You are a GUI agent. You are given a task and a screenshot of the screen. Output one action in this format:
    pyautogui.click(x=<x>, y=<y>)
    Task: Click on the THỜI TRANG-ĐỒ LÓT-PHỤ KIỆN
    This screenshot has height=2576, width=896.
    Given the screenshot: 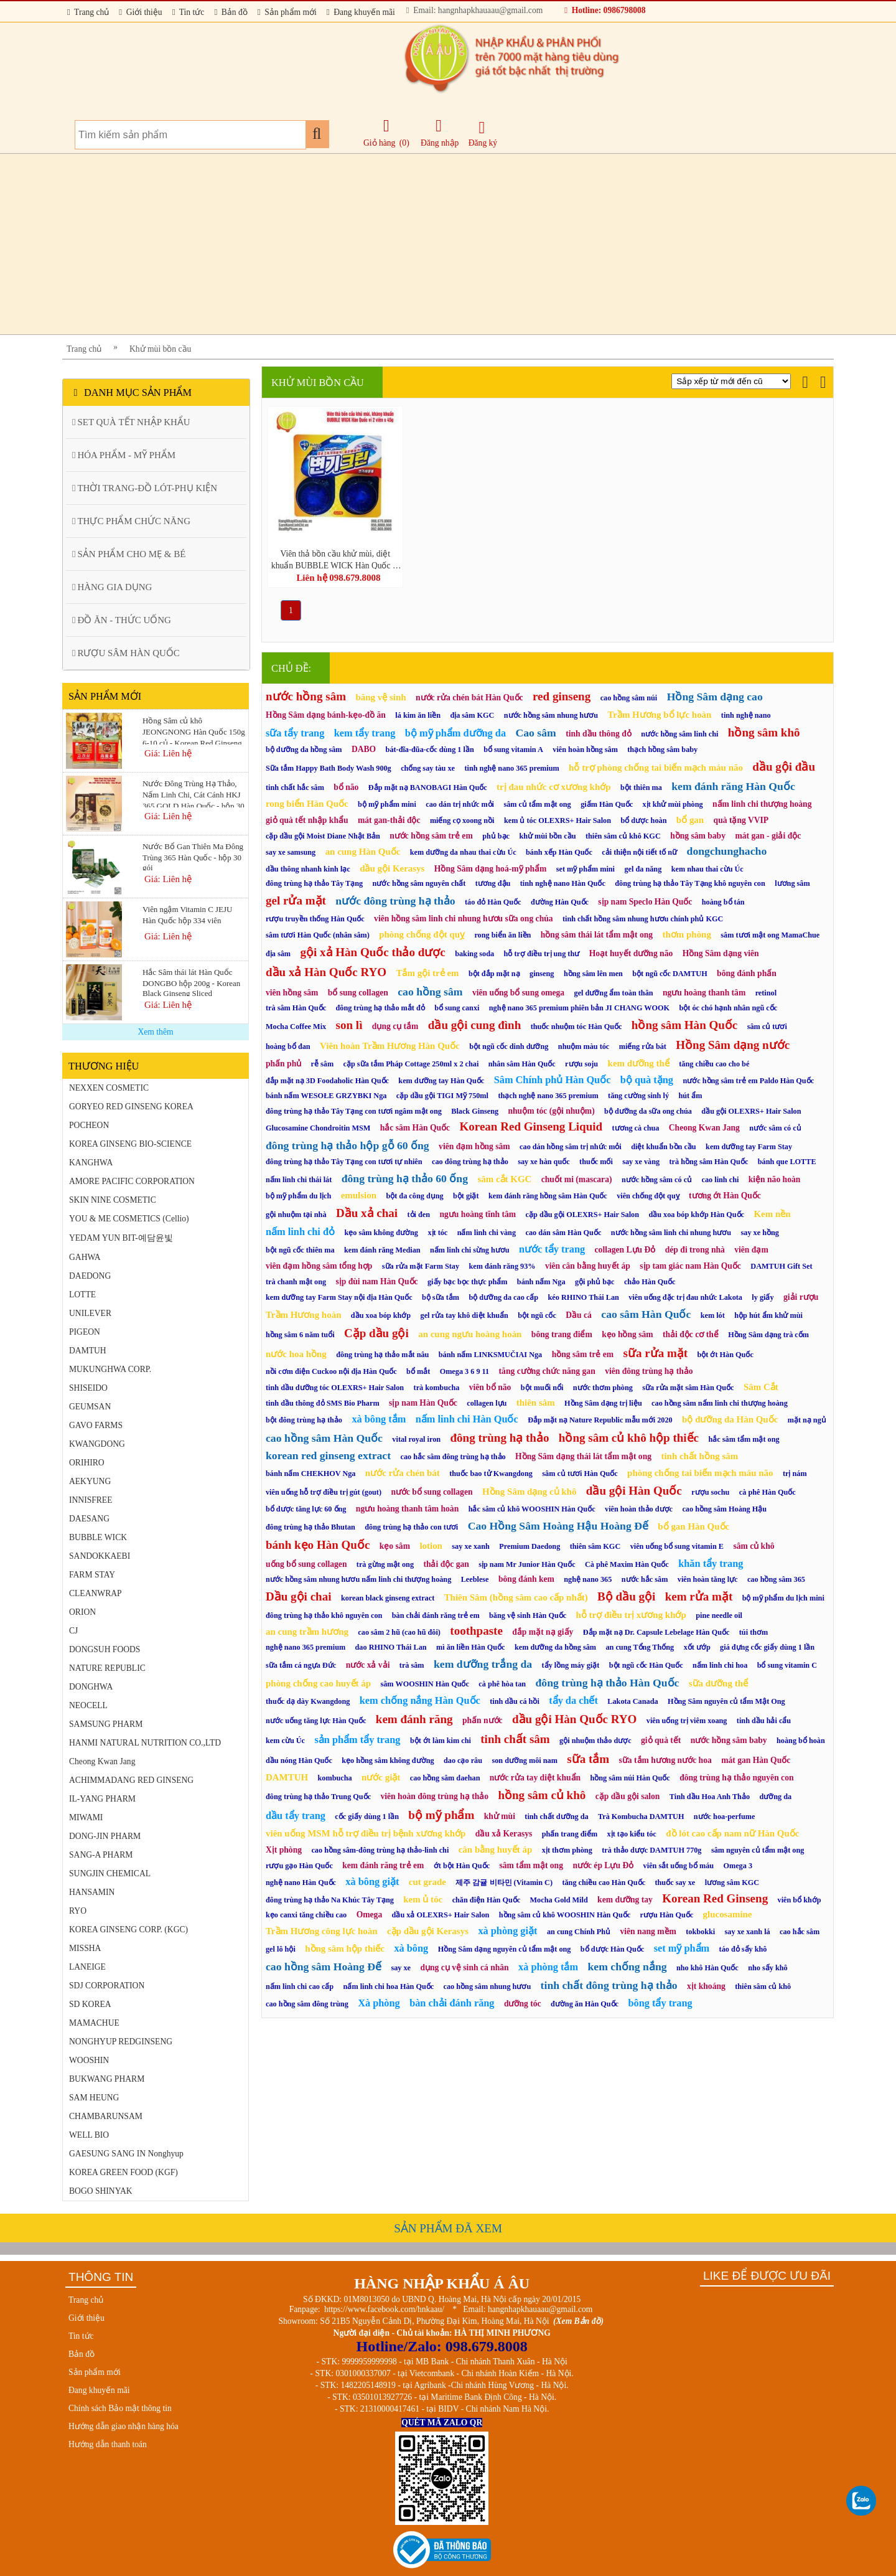 What is the action you would take?
    pyautogui.click(x=144, y=488)
    